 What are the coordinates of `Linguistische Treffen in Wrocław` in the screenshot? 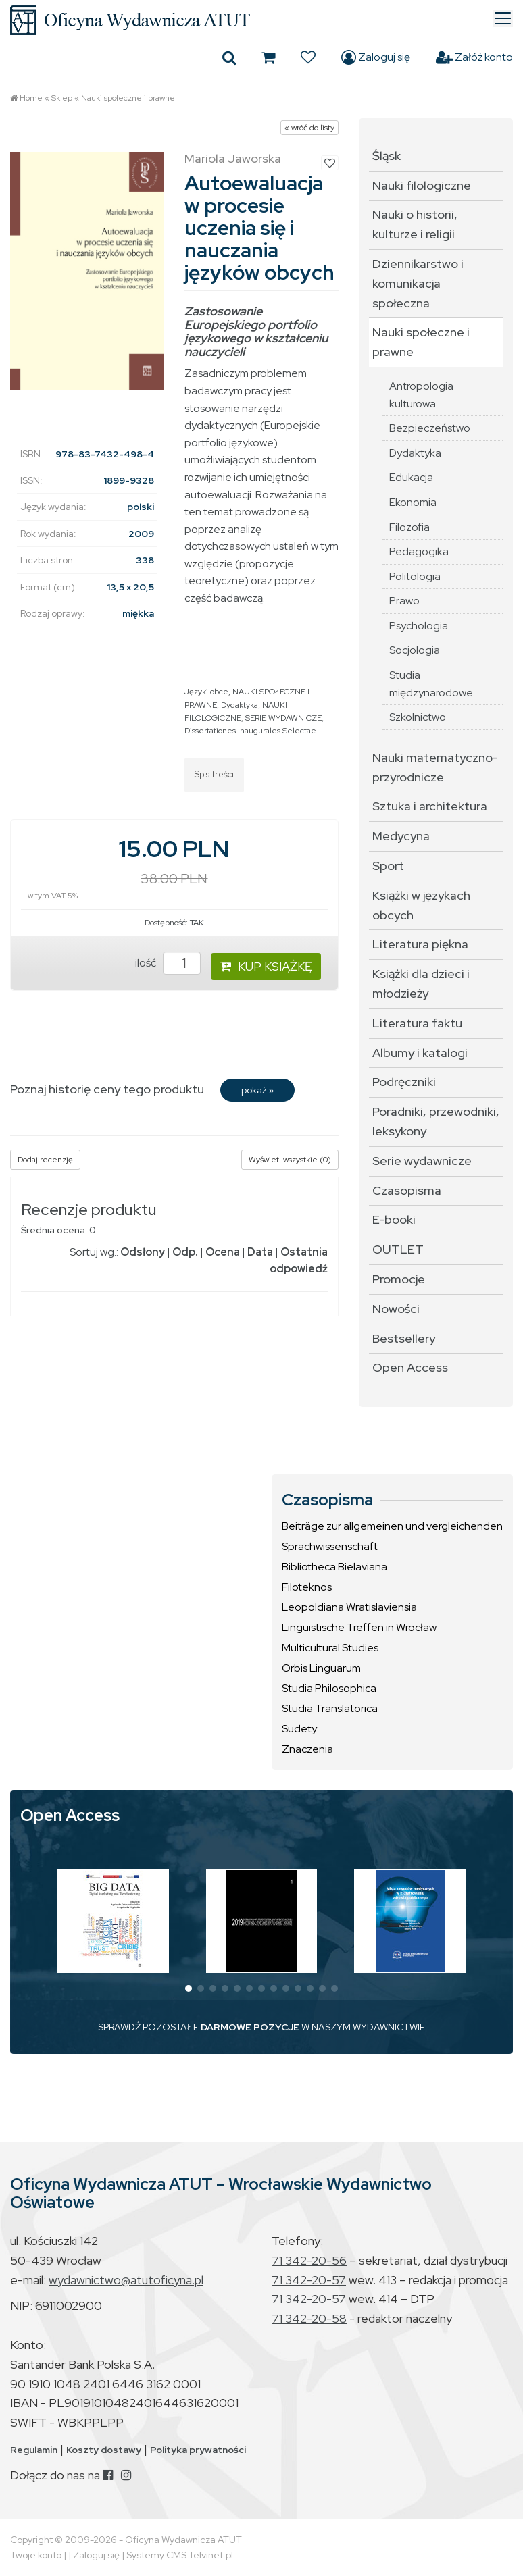 It's located at (359, 1627).